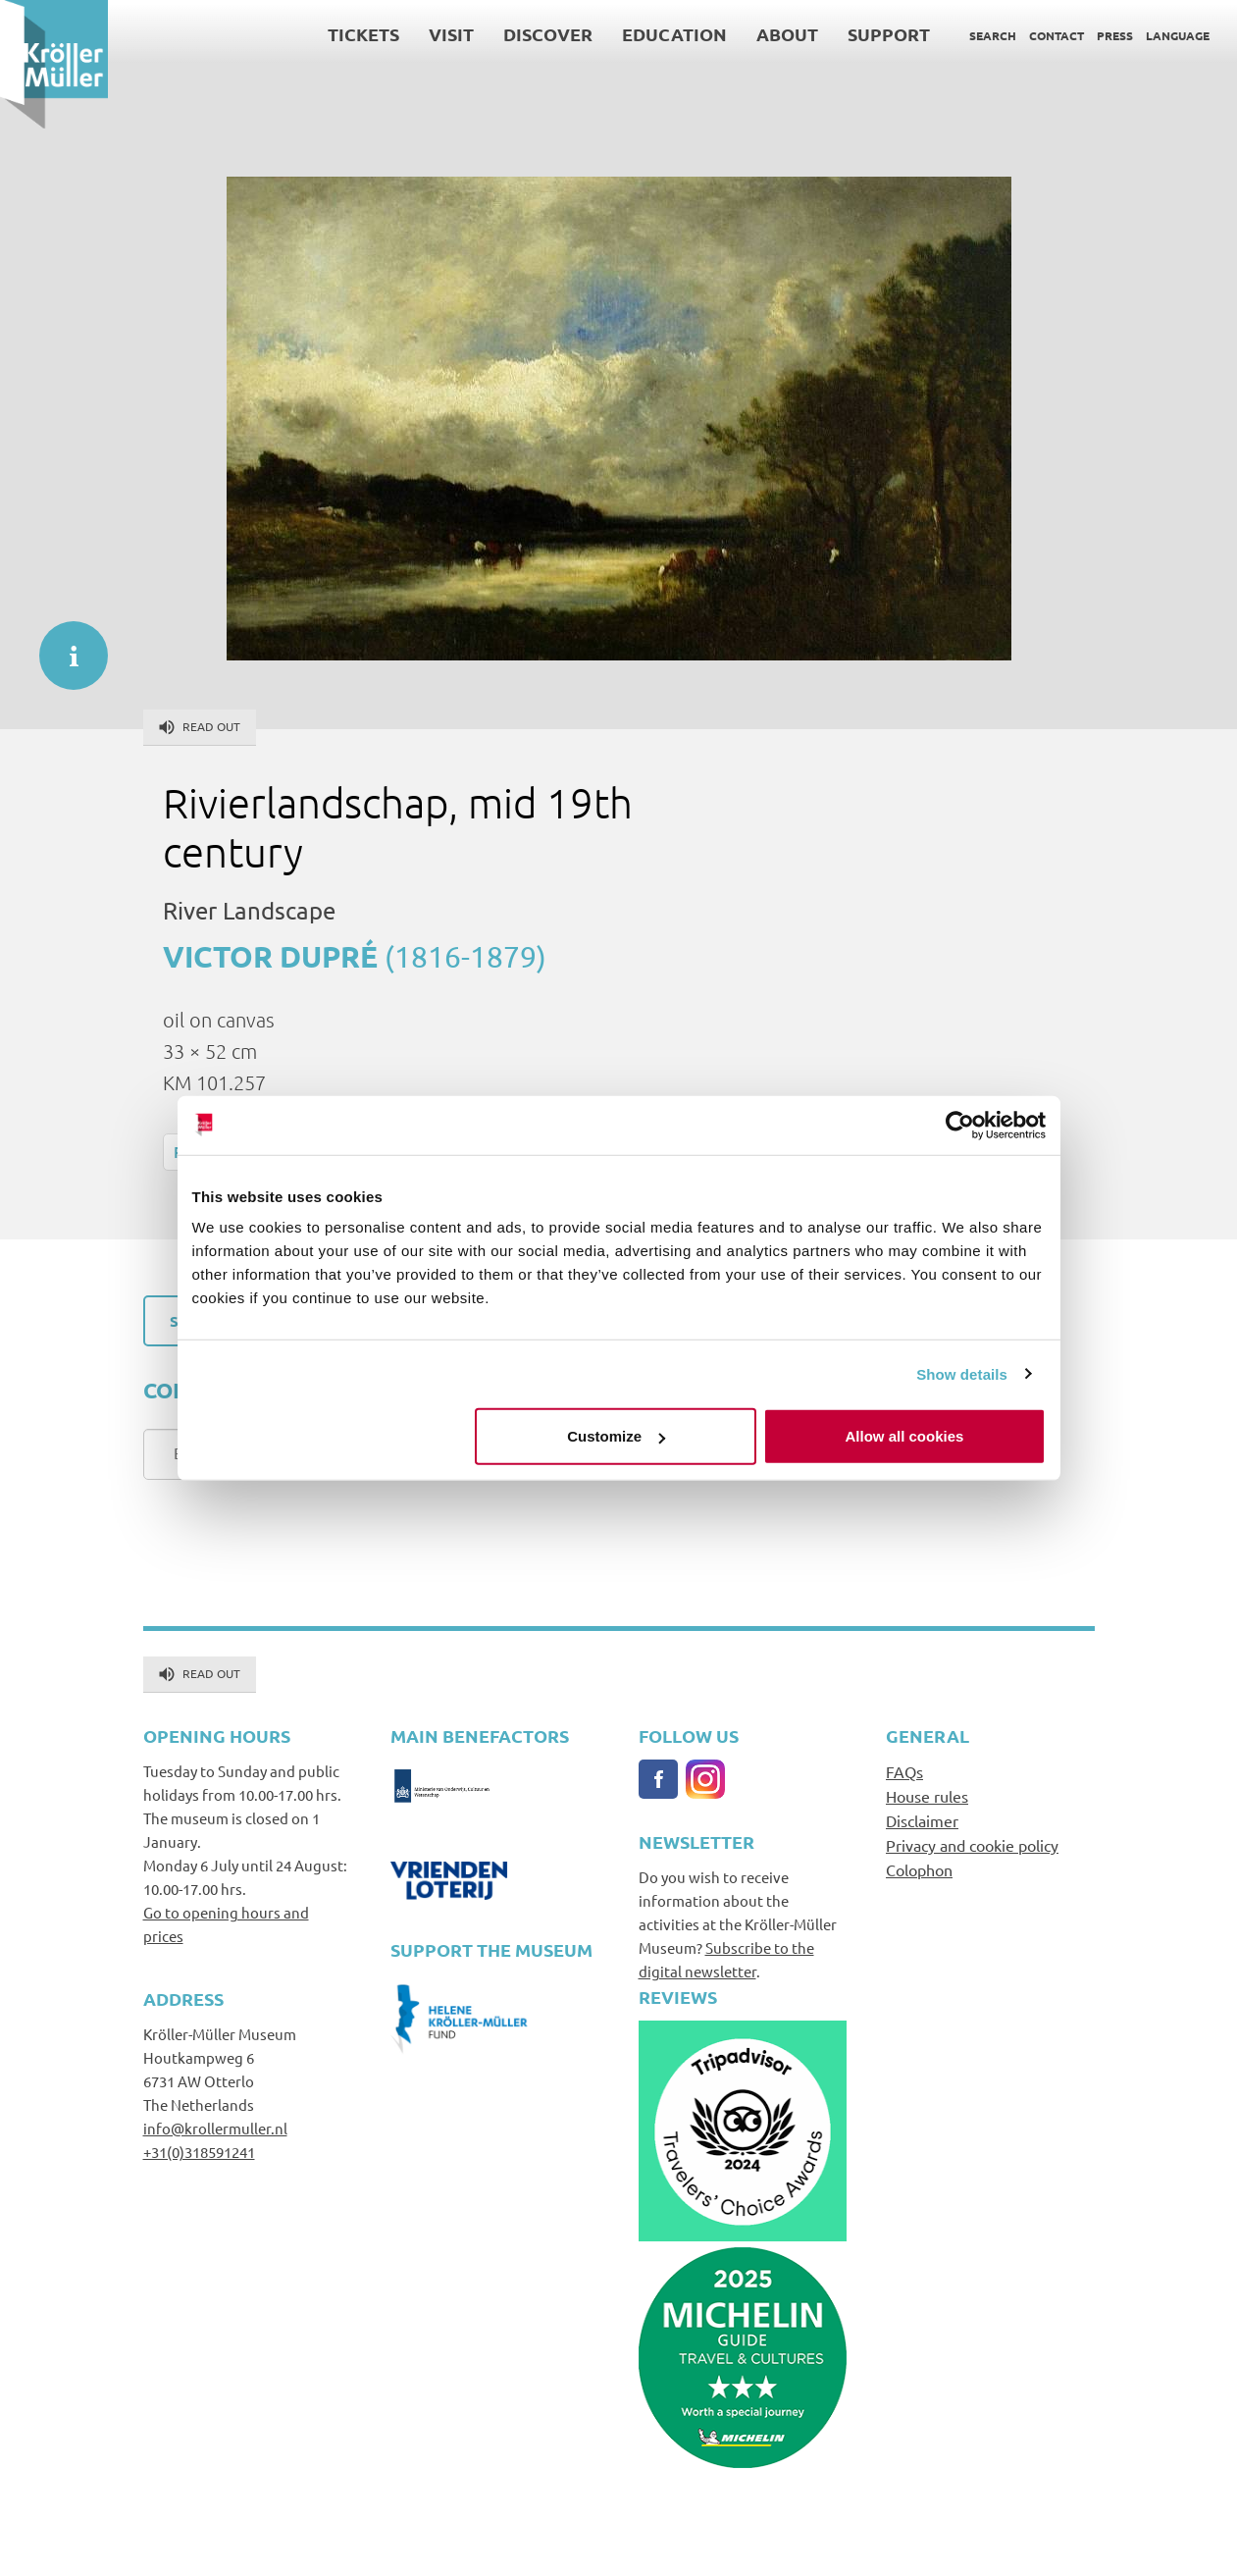 The height and width of the screenshot is (2576, 1237). Describe the element at coordinates (889, 34) in the screenshot. I see `Support` at that location.